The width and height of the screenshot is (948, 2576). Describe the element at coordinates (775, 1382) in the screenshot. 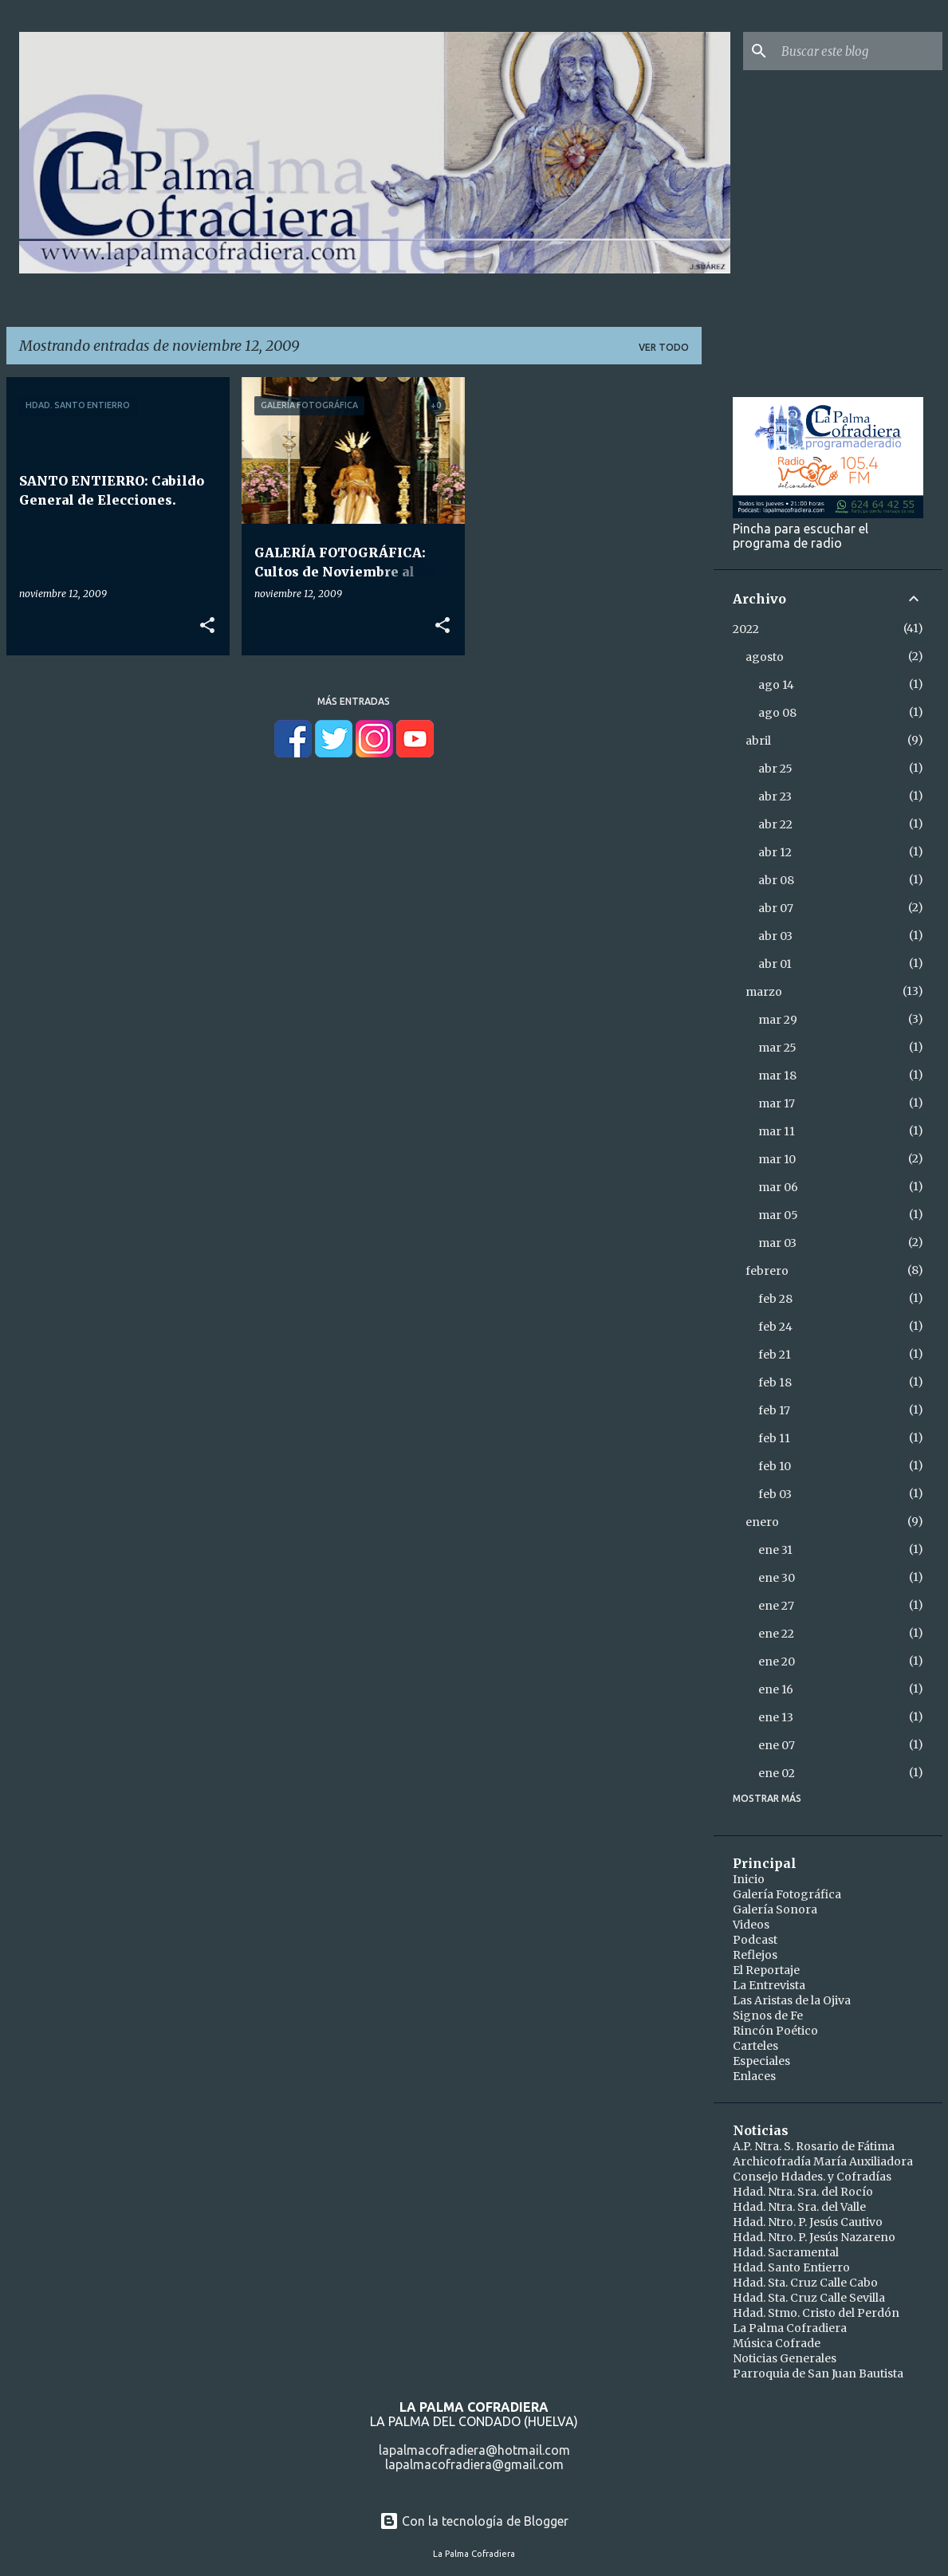

I see `feb 18` at that location.